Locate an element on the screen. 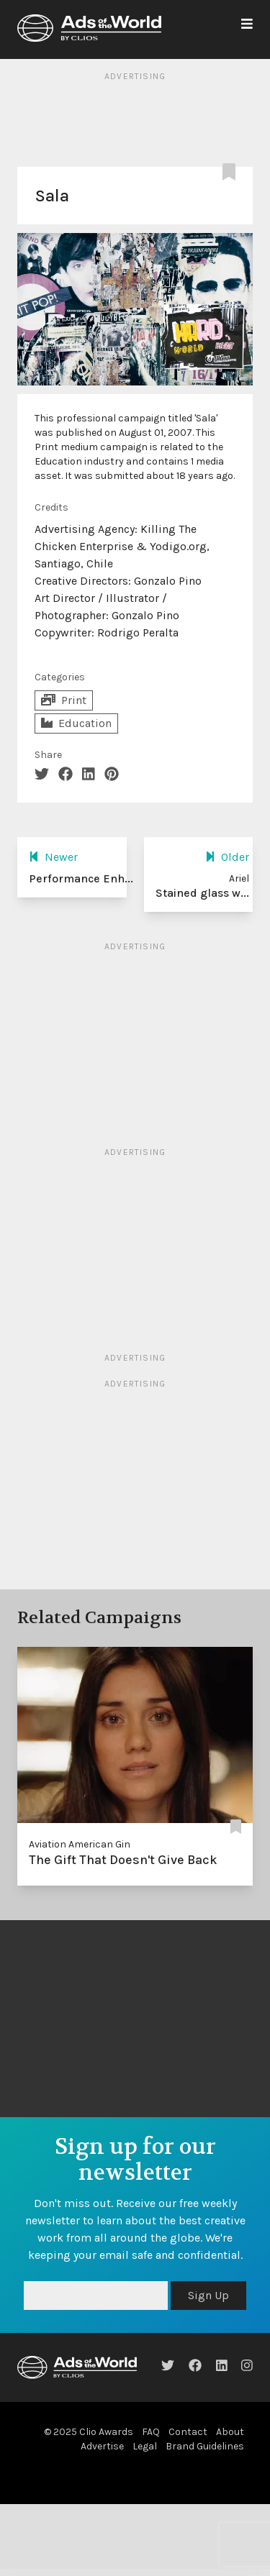 The width and height of the screenshot is (270, 2576). Education is located at coordinates (76, 723).